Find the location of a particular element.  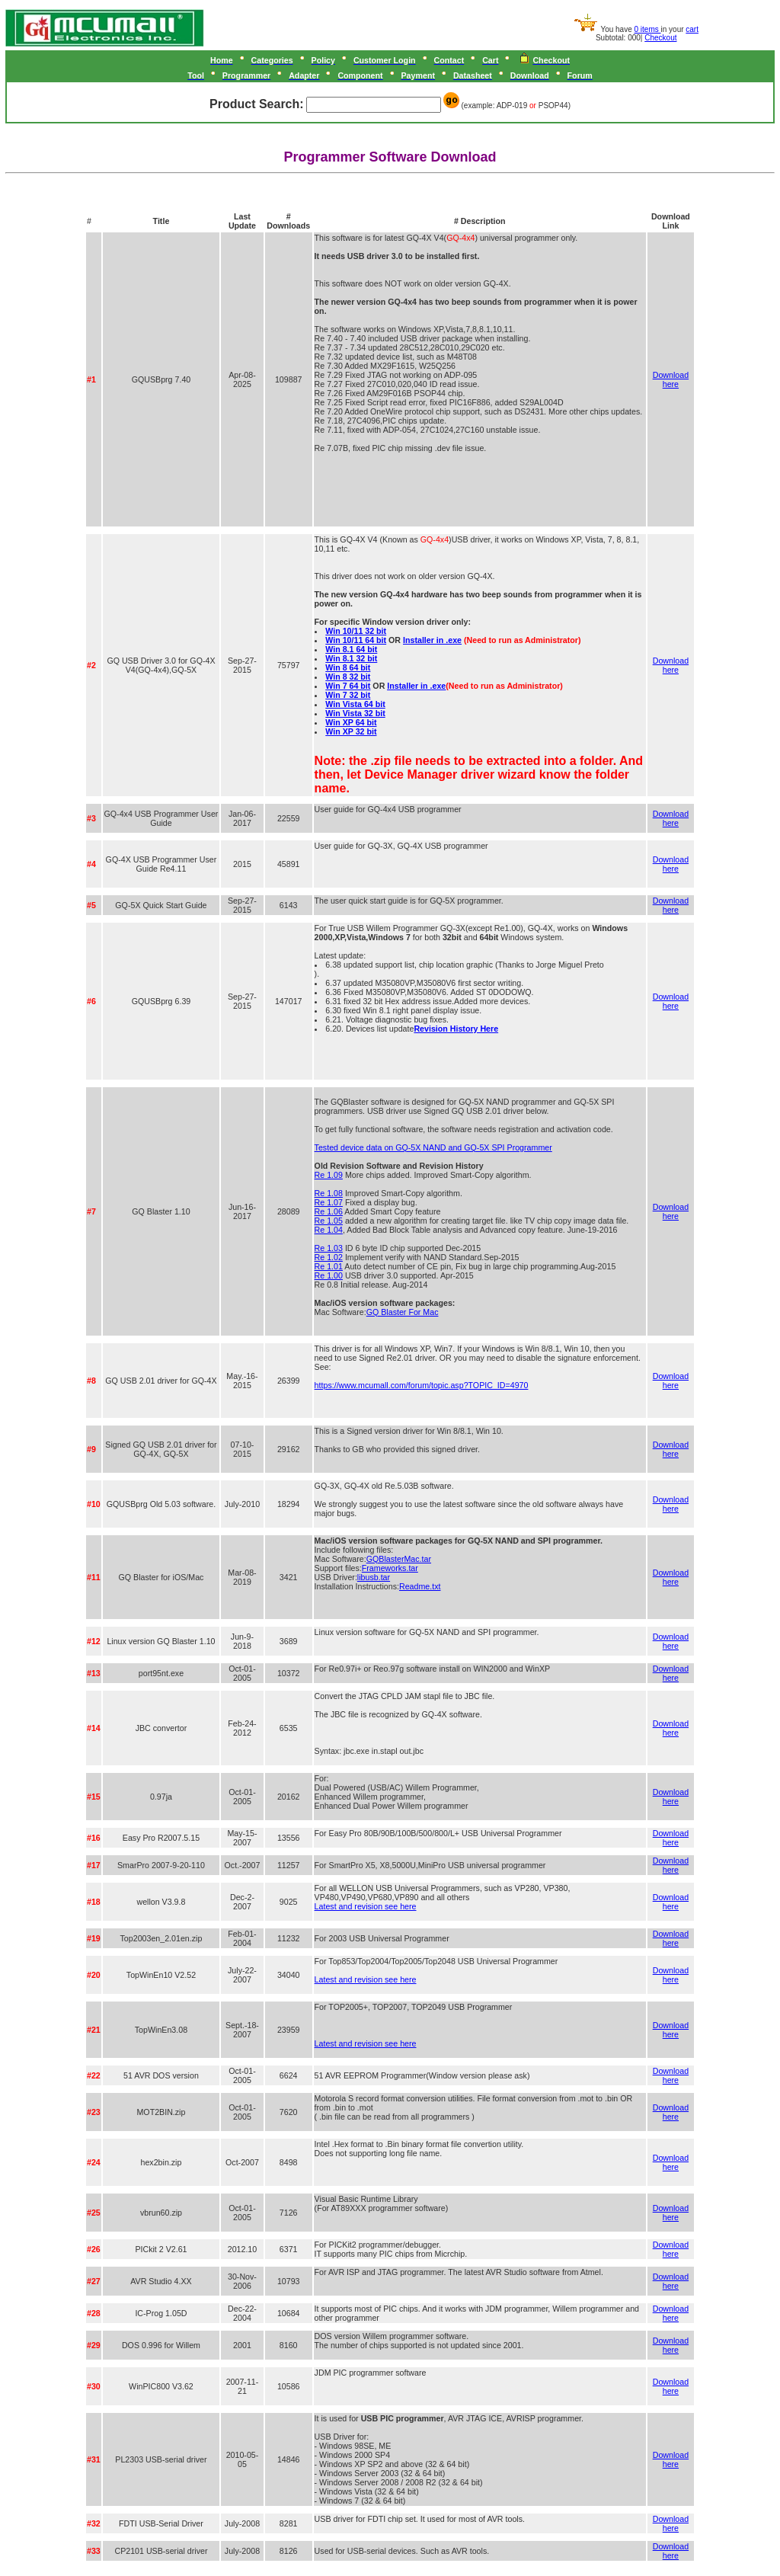

Frameworks.tar is located at coordinates (390, 1568).